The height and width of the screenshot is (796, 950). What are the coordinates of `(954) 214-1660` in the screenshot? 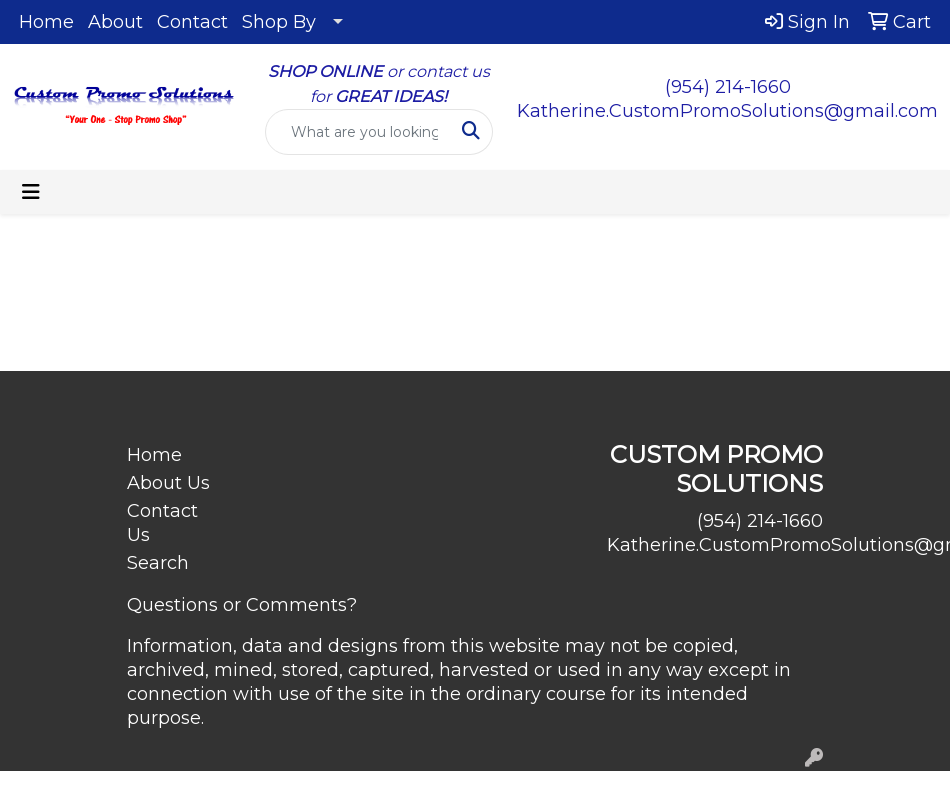 It's located at (728, 87).